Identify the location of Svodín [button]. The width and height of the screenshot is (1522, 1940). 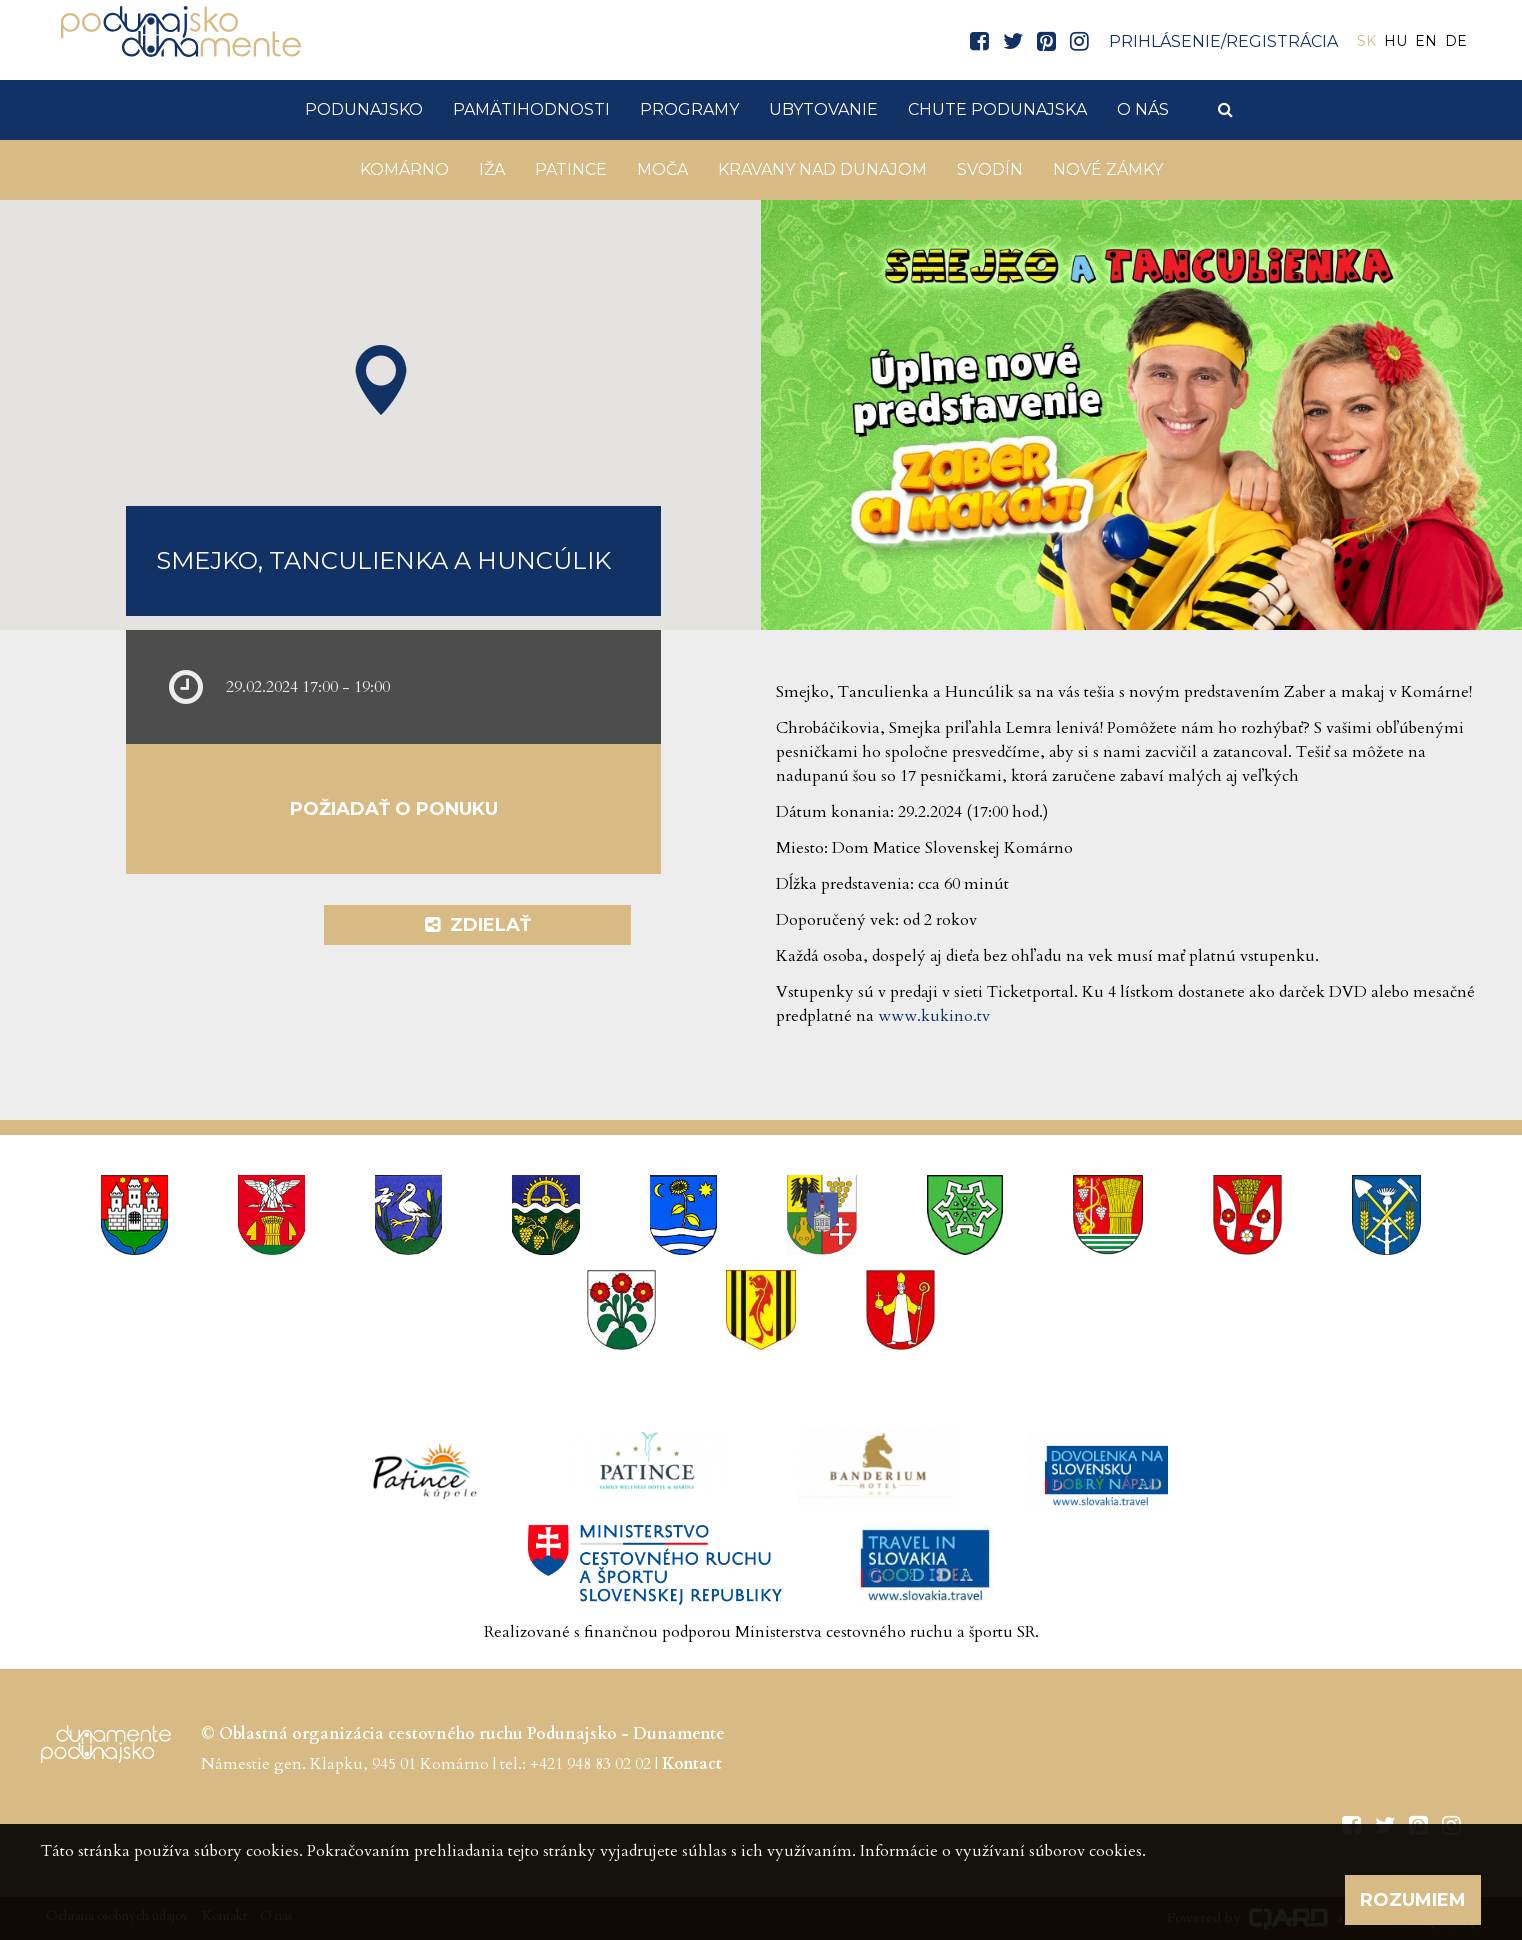
(990, 169).